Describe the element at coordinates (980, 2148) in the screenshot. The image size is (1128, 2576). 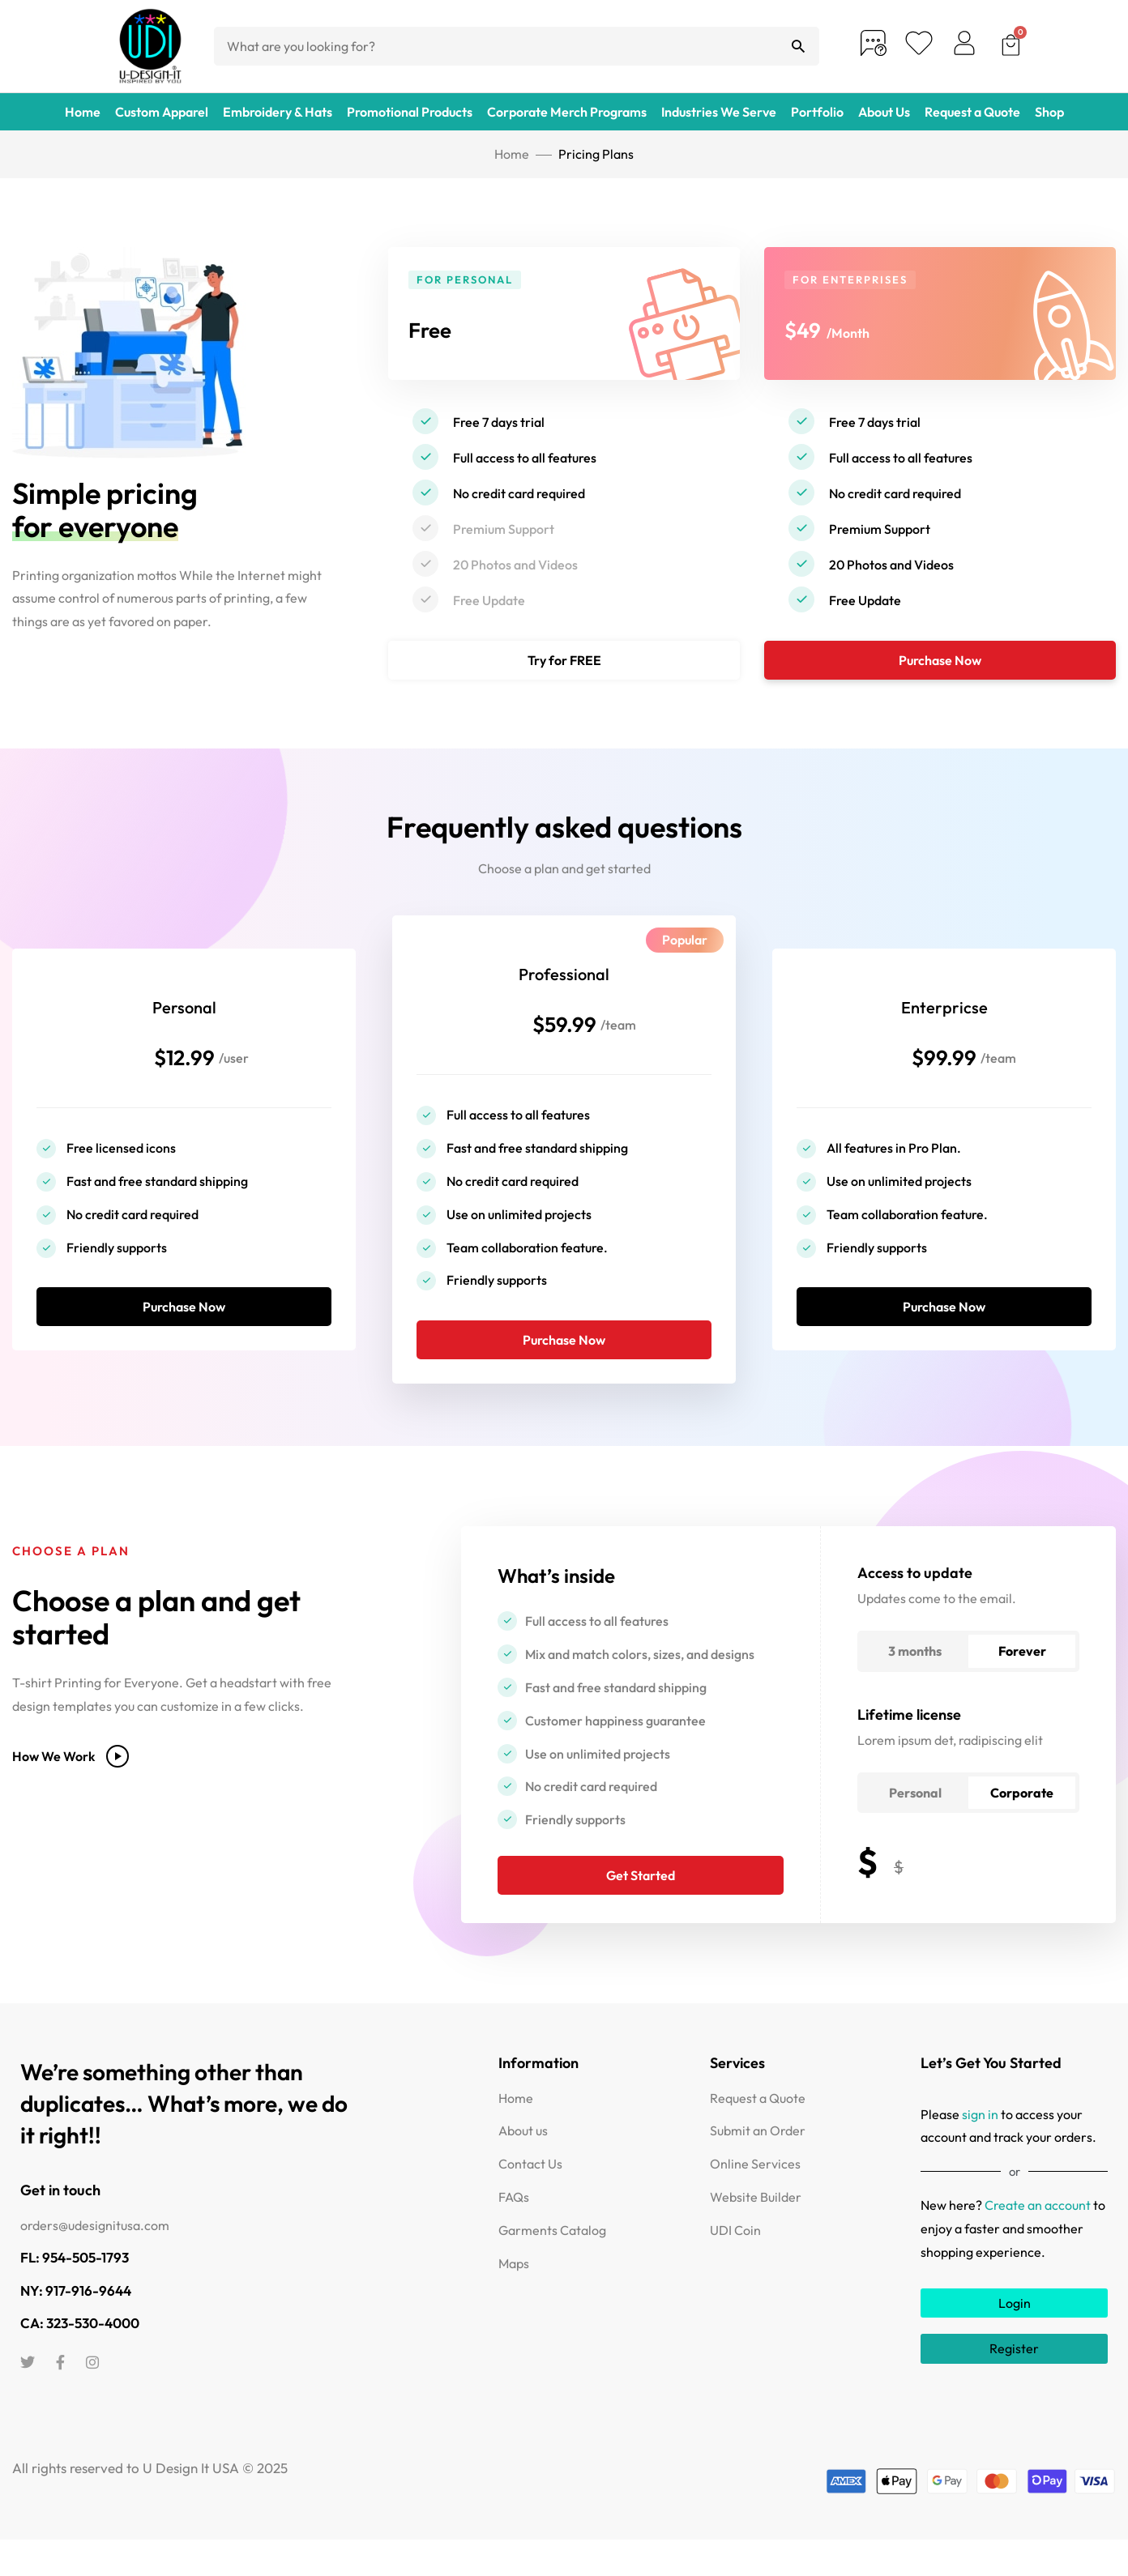
I see `sign in` at that location.